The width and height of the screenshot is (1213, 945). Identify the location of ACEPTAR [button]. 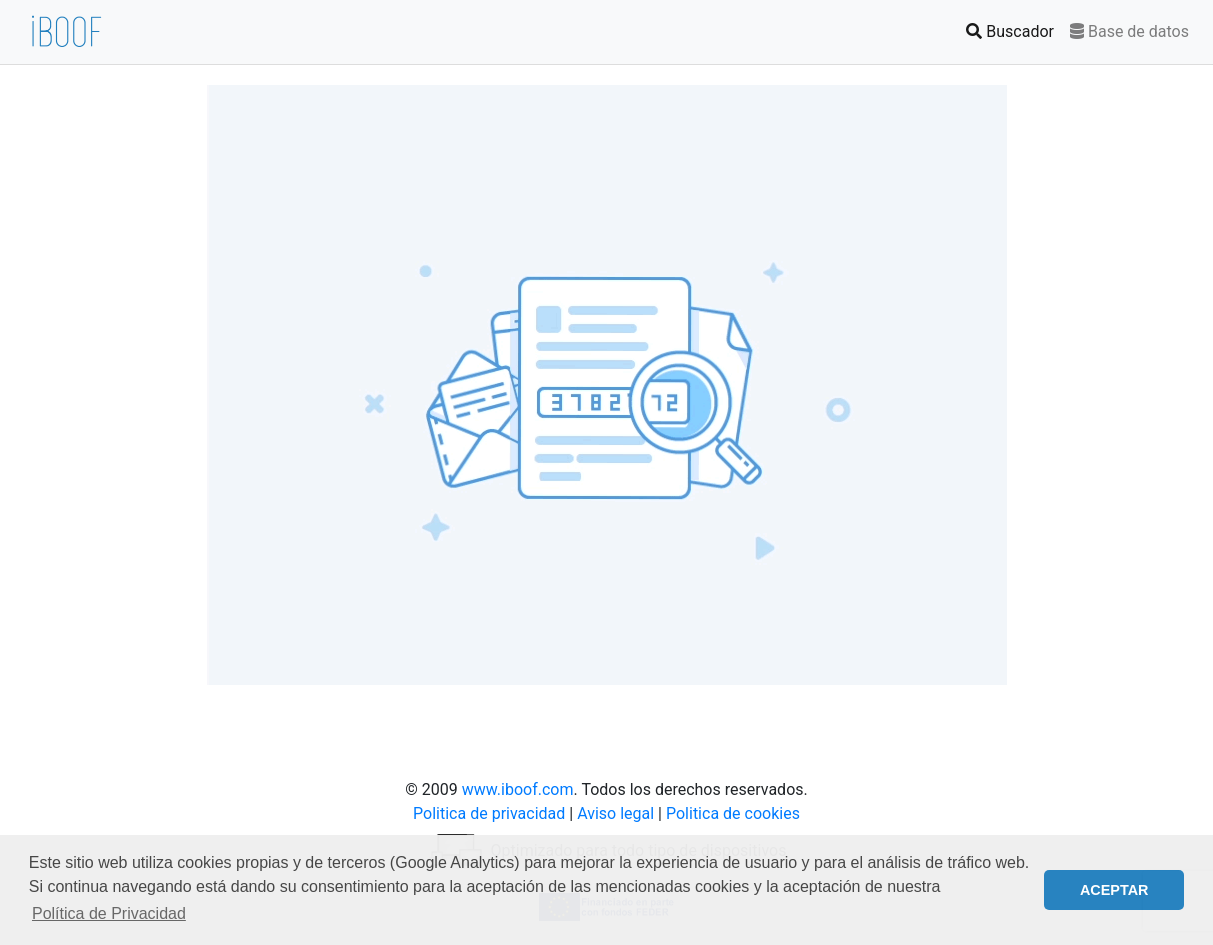
(1114, 890).